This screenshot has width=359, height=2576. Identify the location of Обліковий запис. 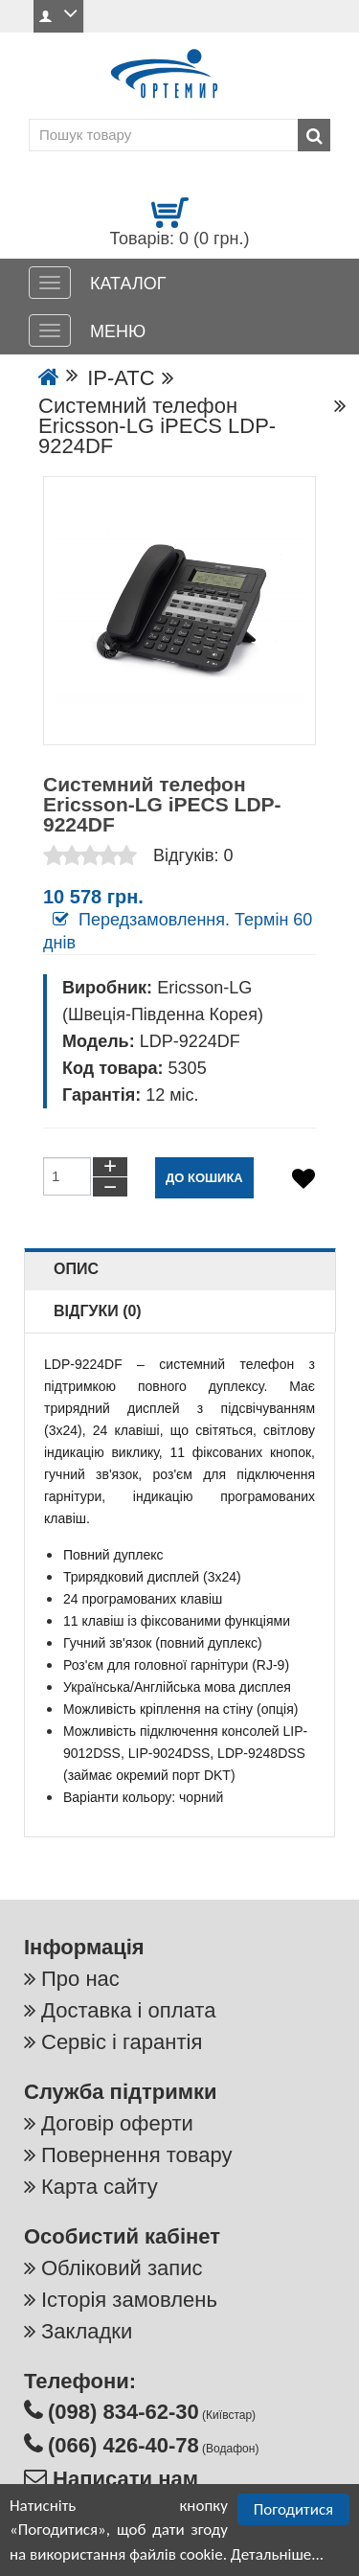
(121, 2268).